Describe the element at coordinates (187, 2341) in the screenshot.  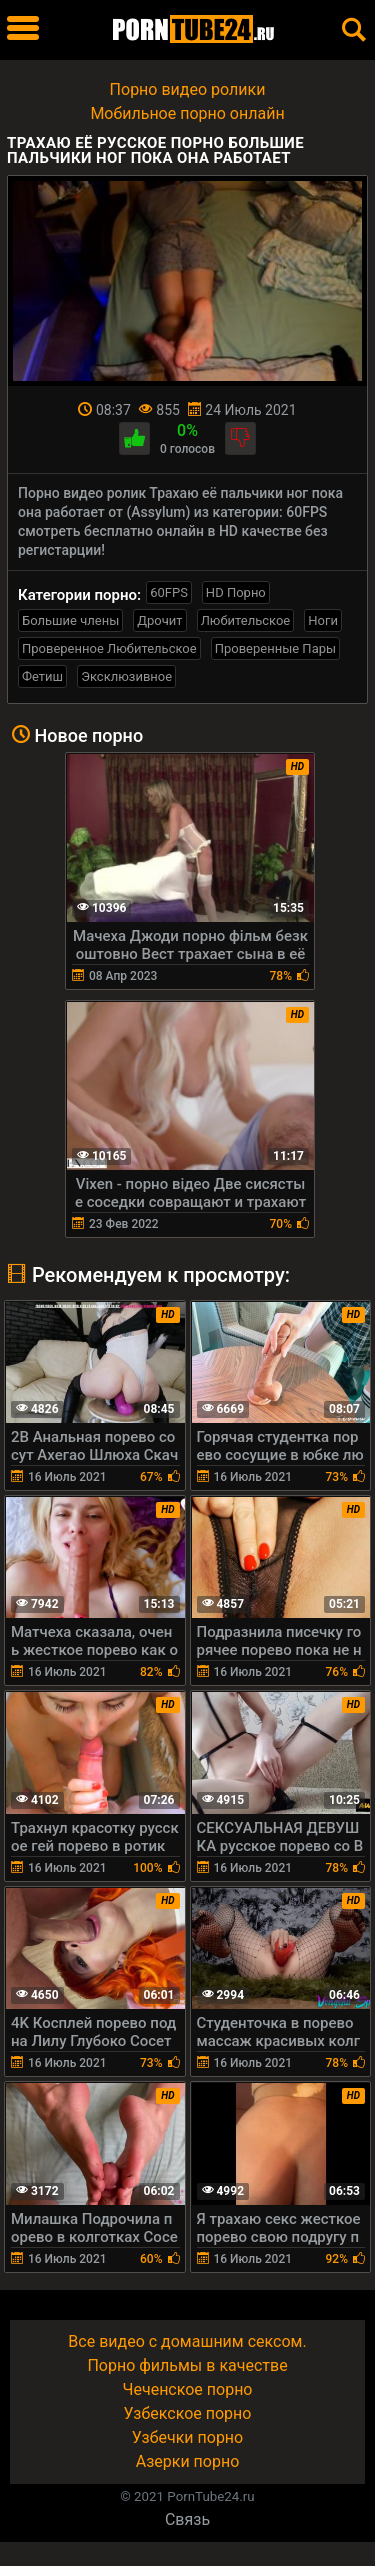
I see `Все видео с домашним сексом.` at that location.